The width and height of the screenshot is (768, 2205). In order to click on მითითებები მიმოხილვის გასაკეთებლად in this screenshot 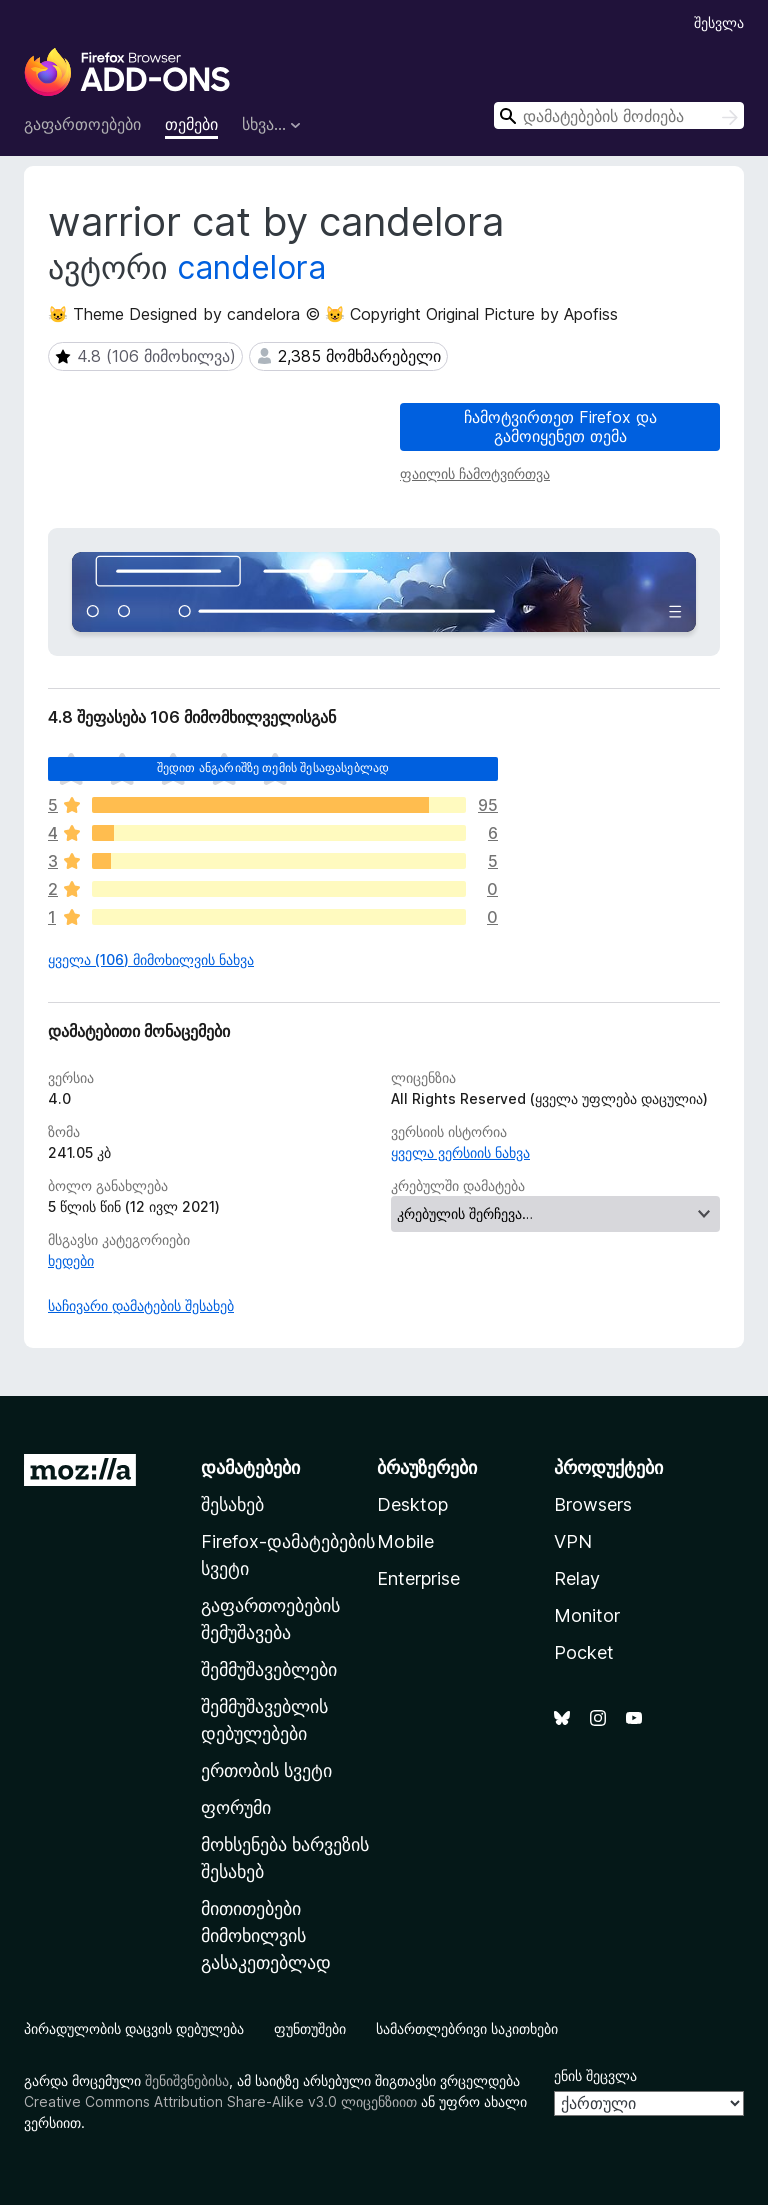, I will do `click(266, 1935)`.